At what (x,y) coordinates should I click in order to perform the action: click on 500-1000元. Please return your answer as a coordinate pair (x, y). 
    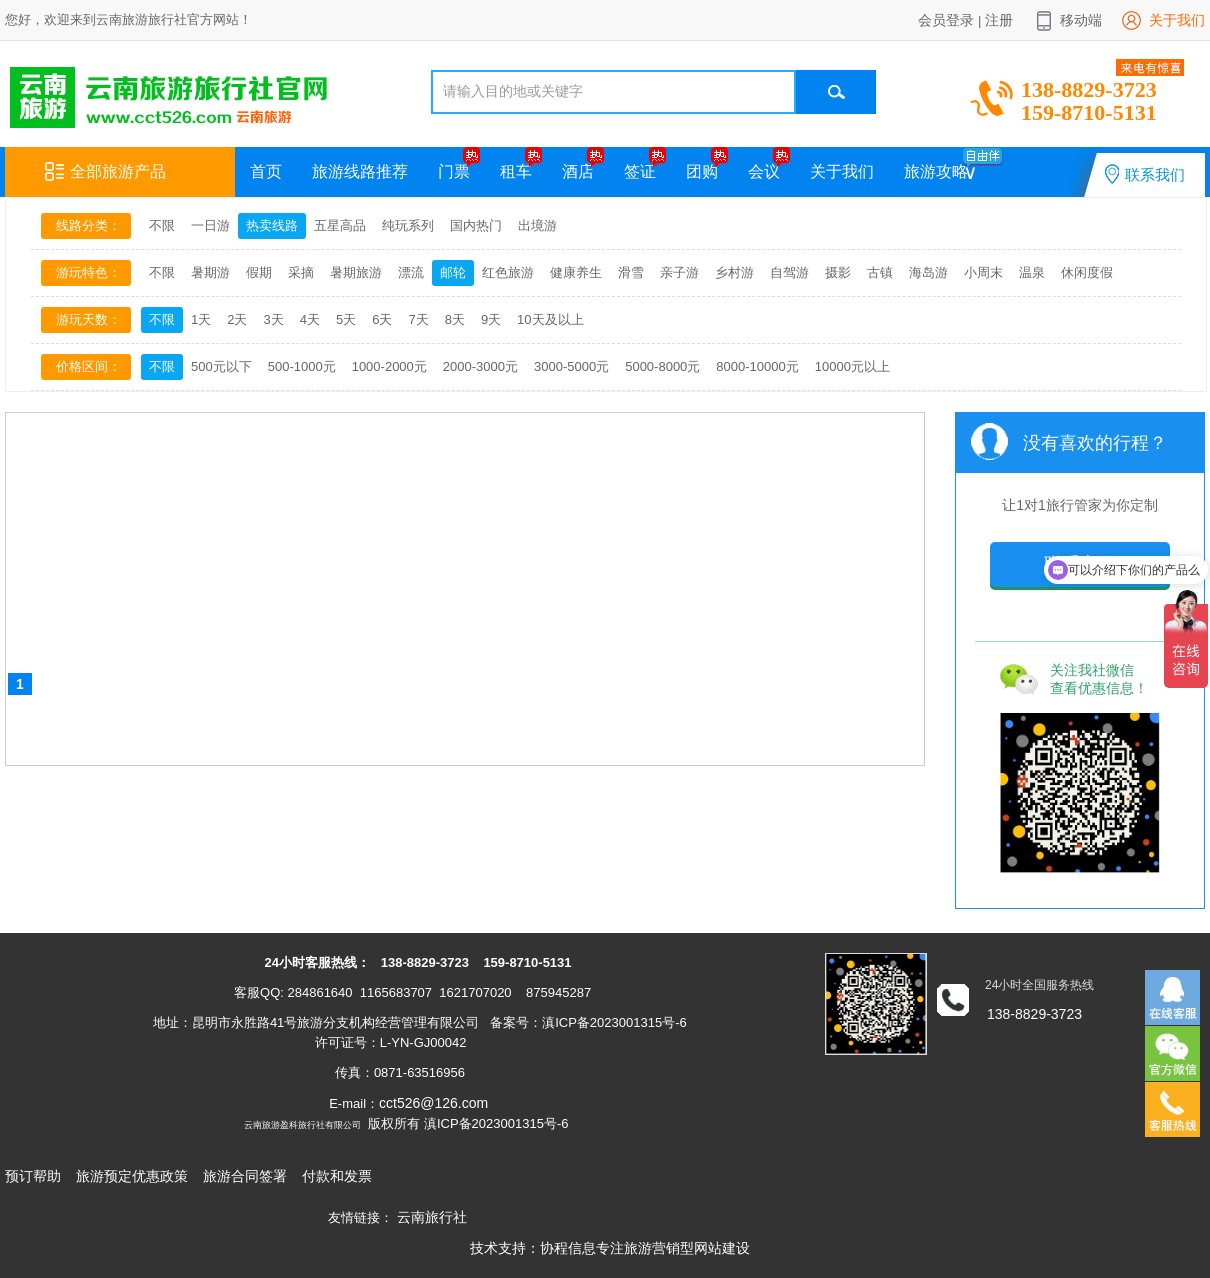
    Looking at the image, I should click on (302, 366).